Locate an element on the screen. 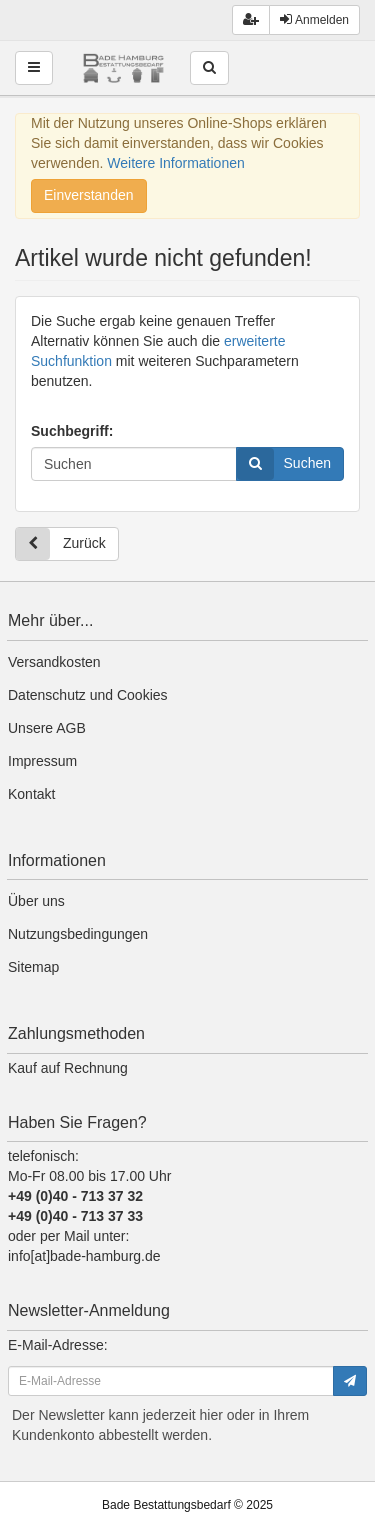 The image size is (375, 1536). Versandkosten is located at coordinates (54, 662).